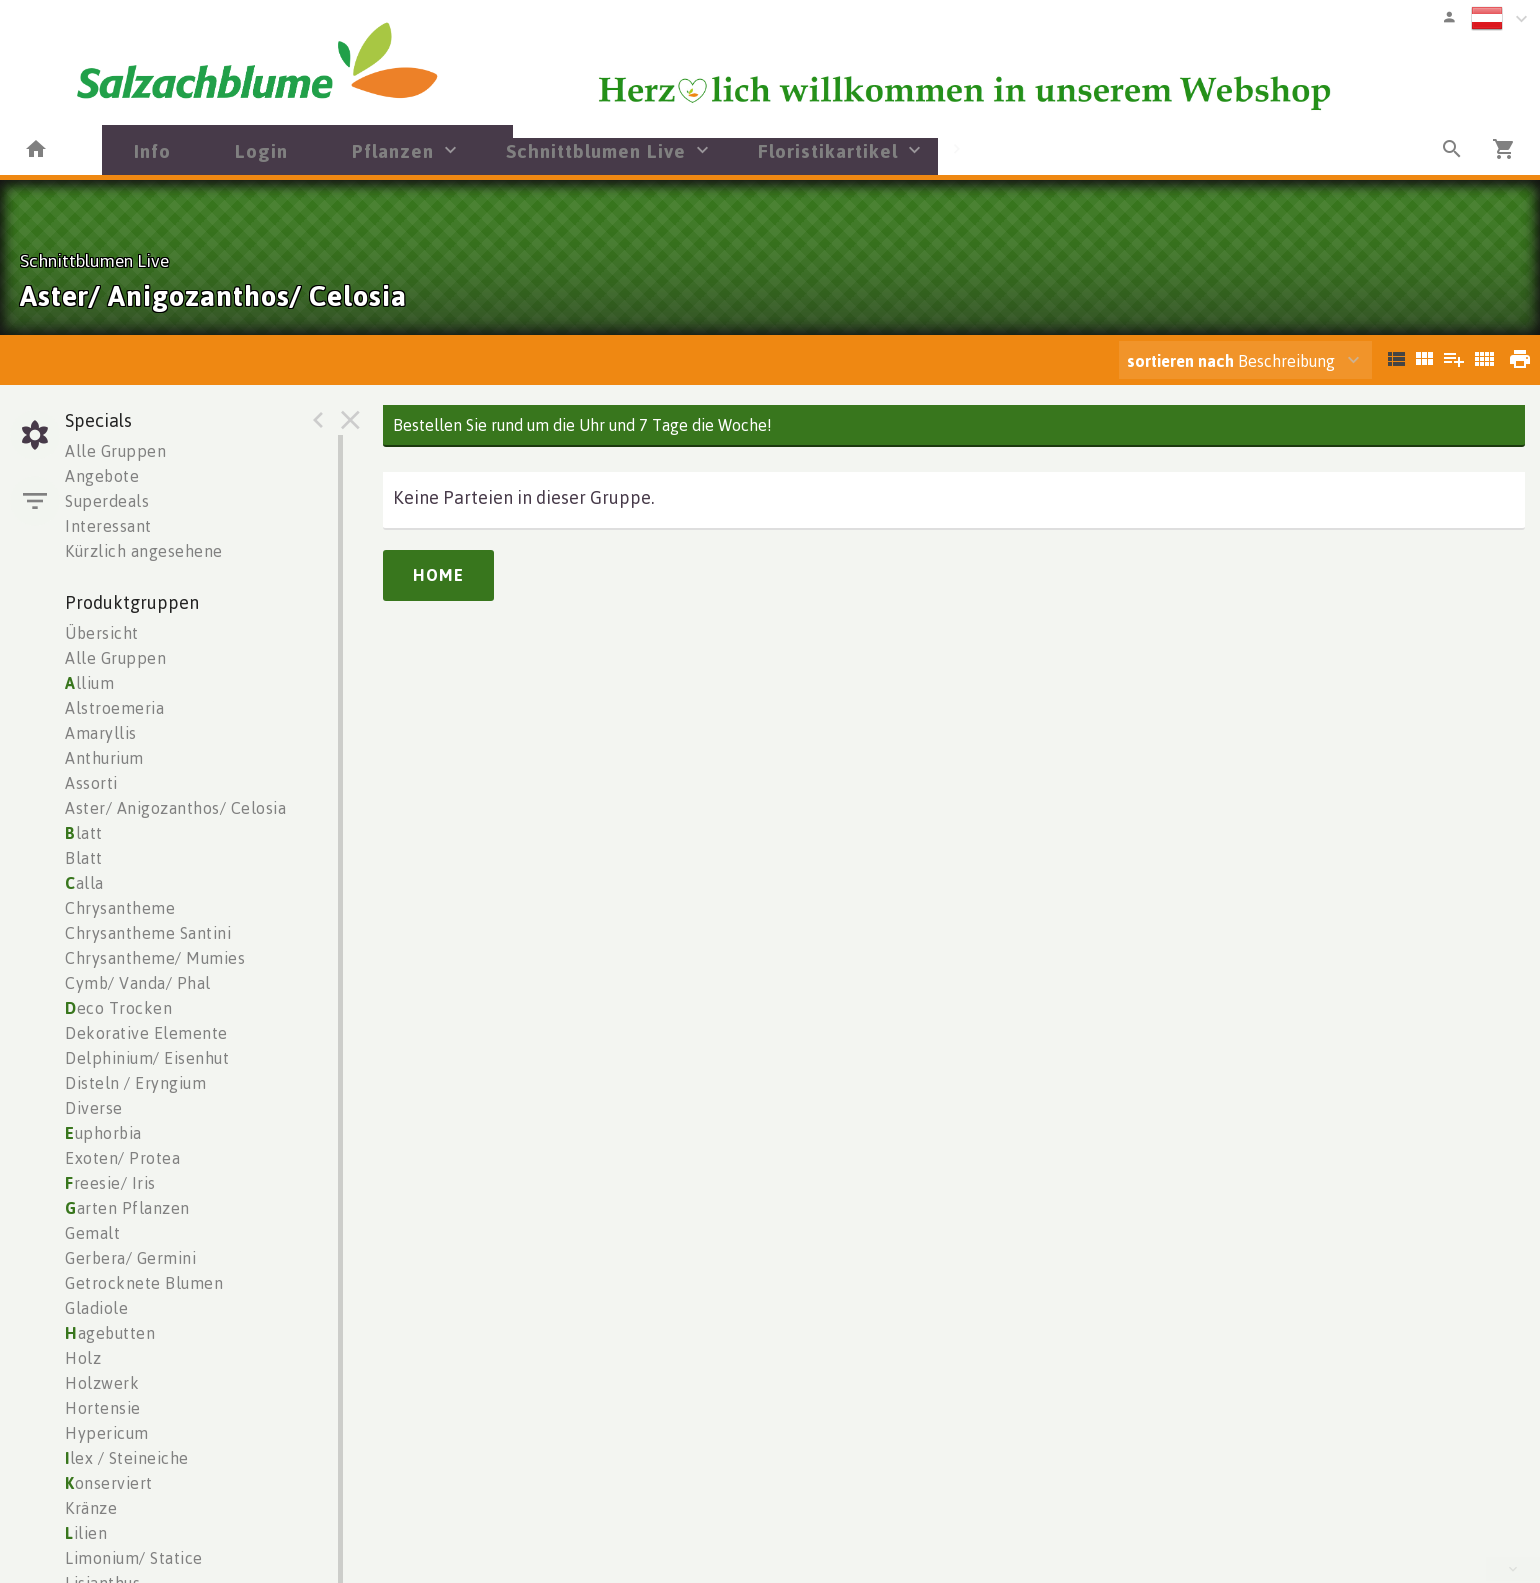  Describe the element at coordinates (89, 683) in the screenshot. I see `llium` at that location.